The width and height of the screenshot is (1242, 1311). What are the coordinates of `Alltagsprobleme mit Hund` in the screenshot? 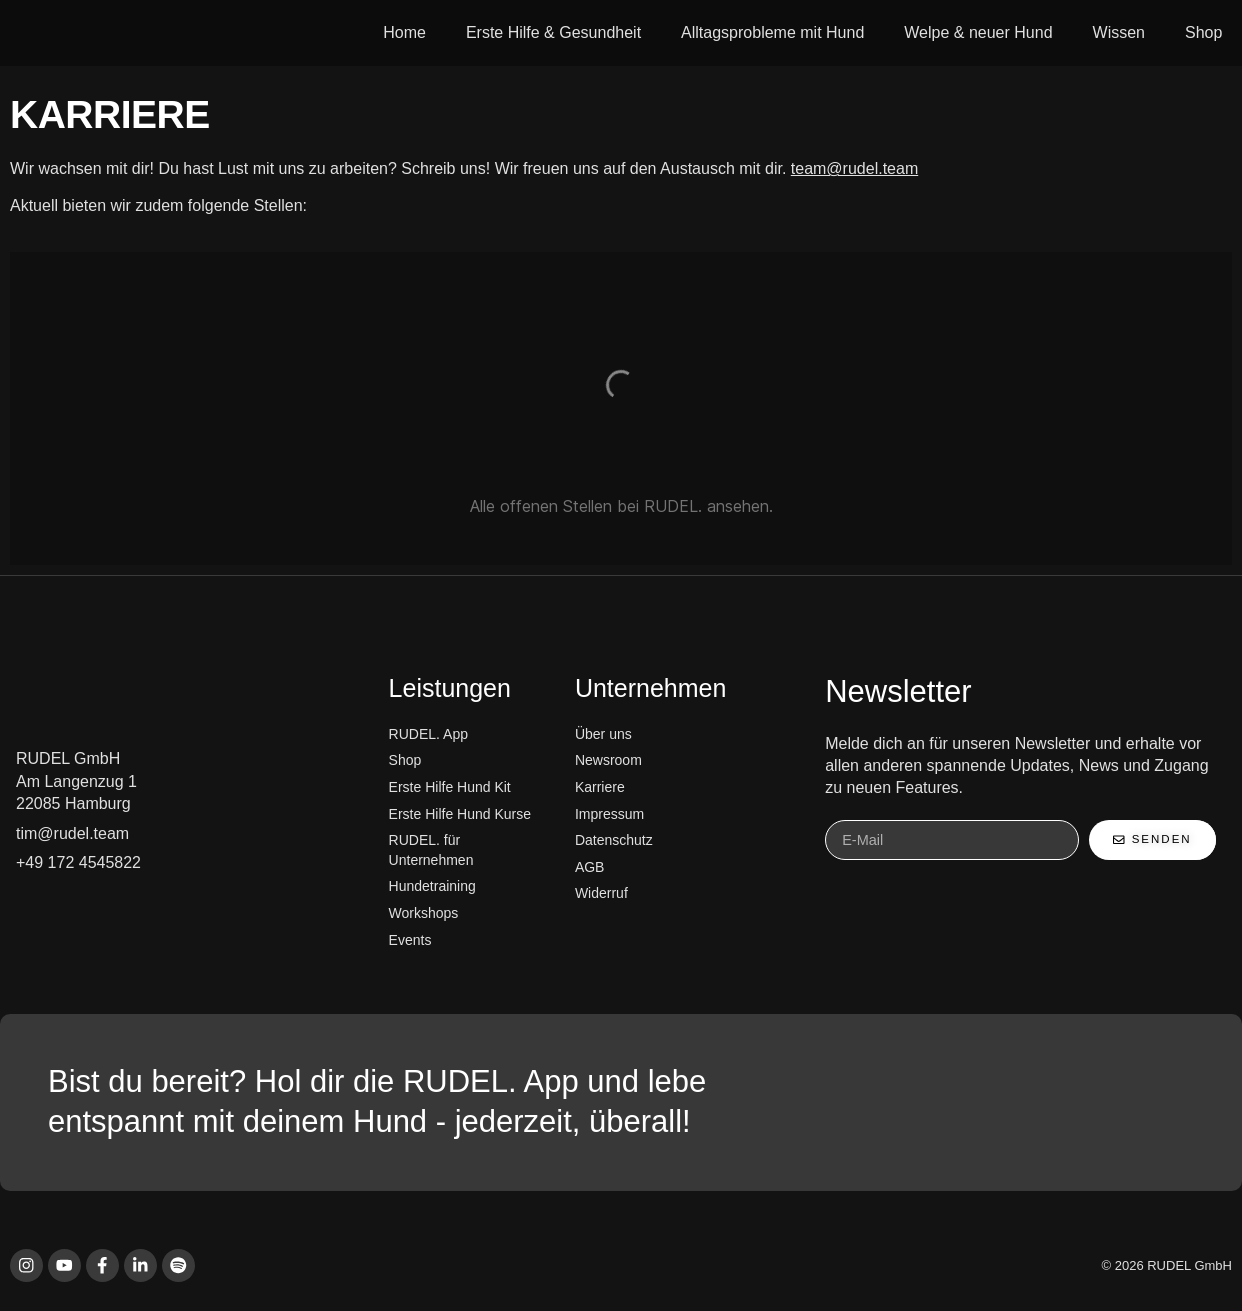 It's located at (772, 32).